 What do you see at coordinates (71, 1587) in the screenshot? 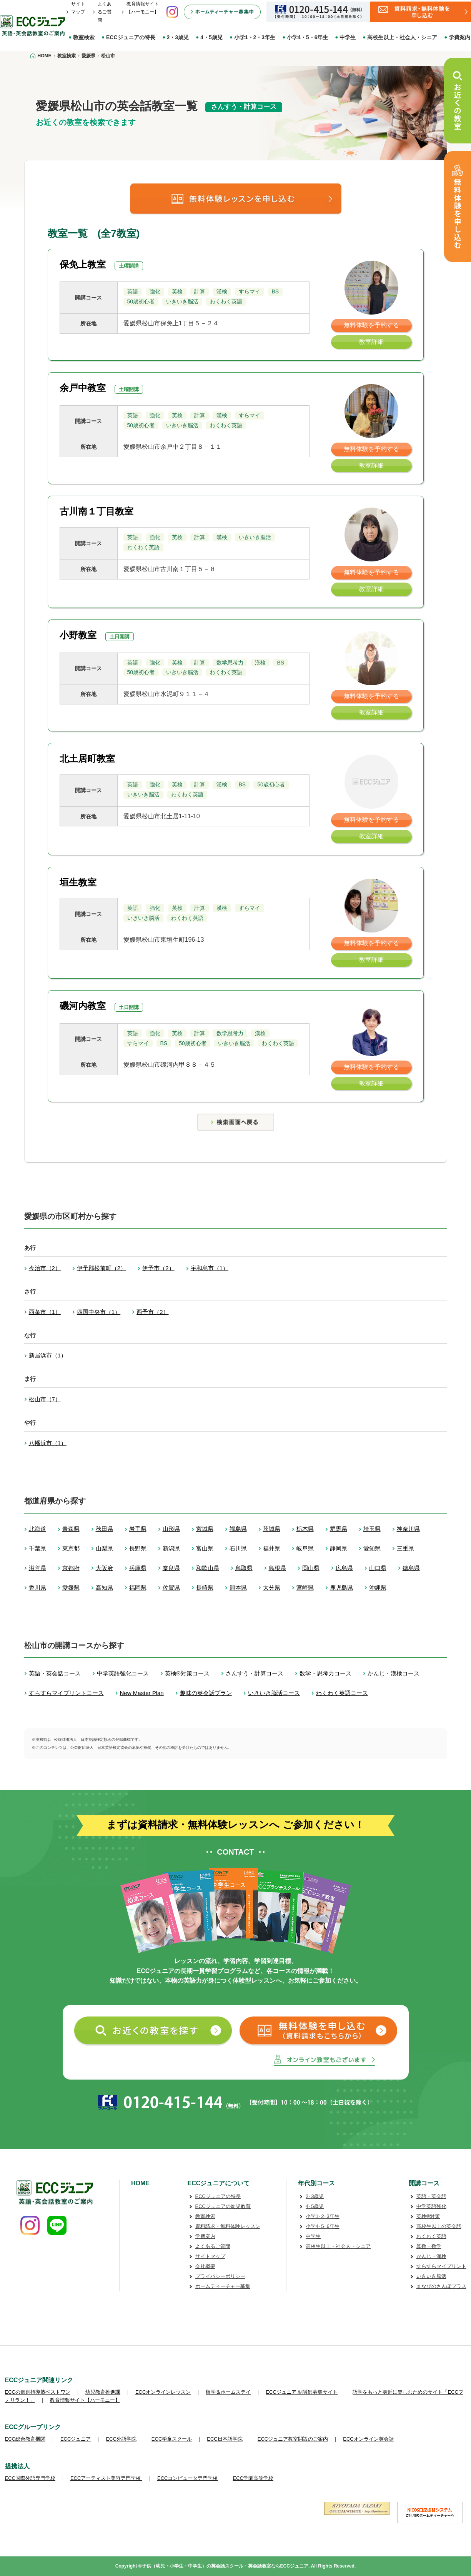
I see `愛媛県` at bounding box center [71, 1587].